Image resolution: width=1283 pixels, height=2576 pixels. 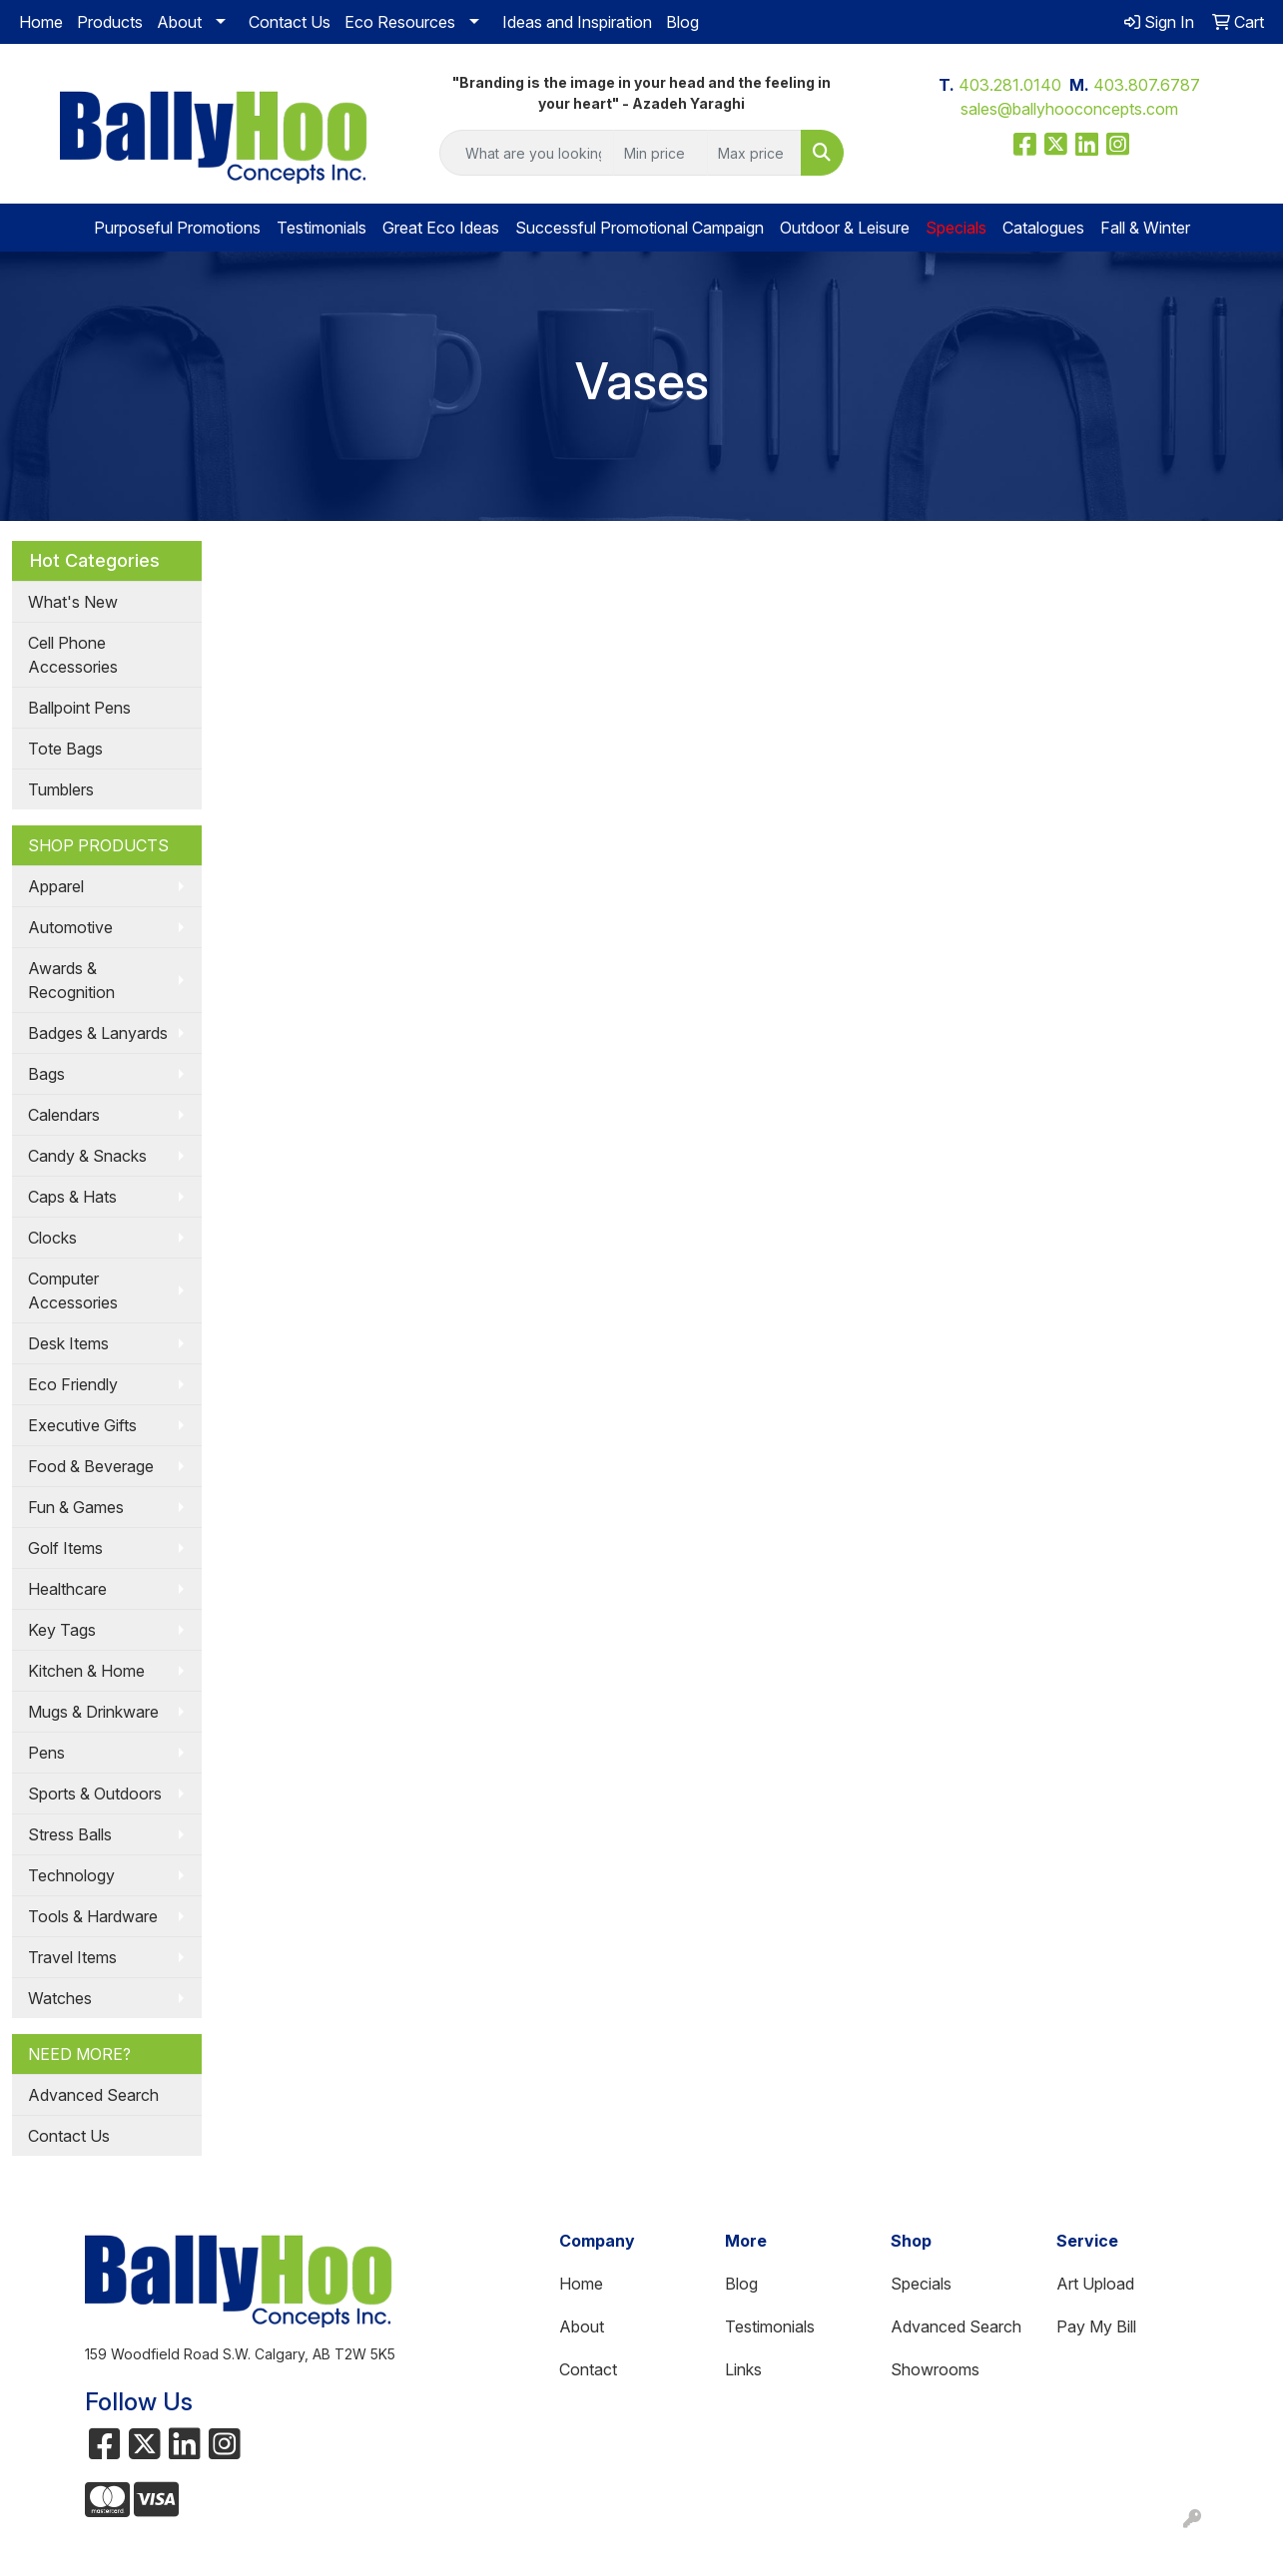 I want to click on Outdoor & Leisure, so click(x=845, y=228).